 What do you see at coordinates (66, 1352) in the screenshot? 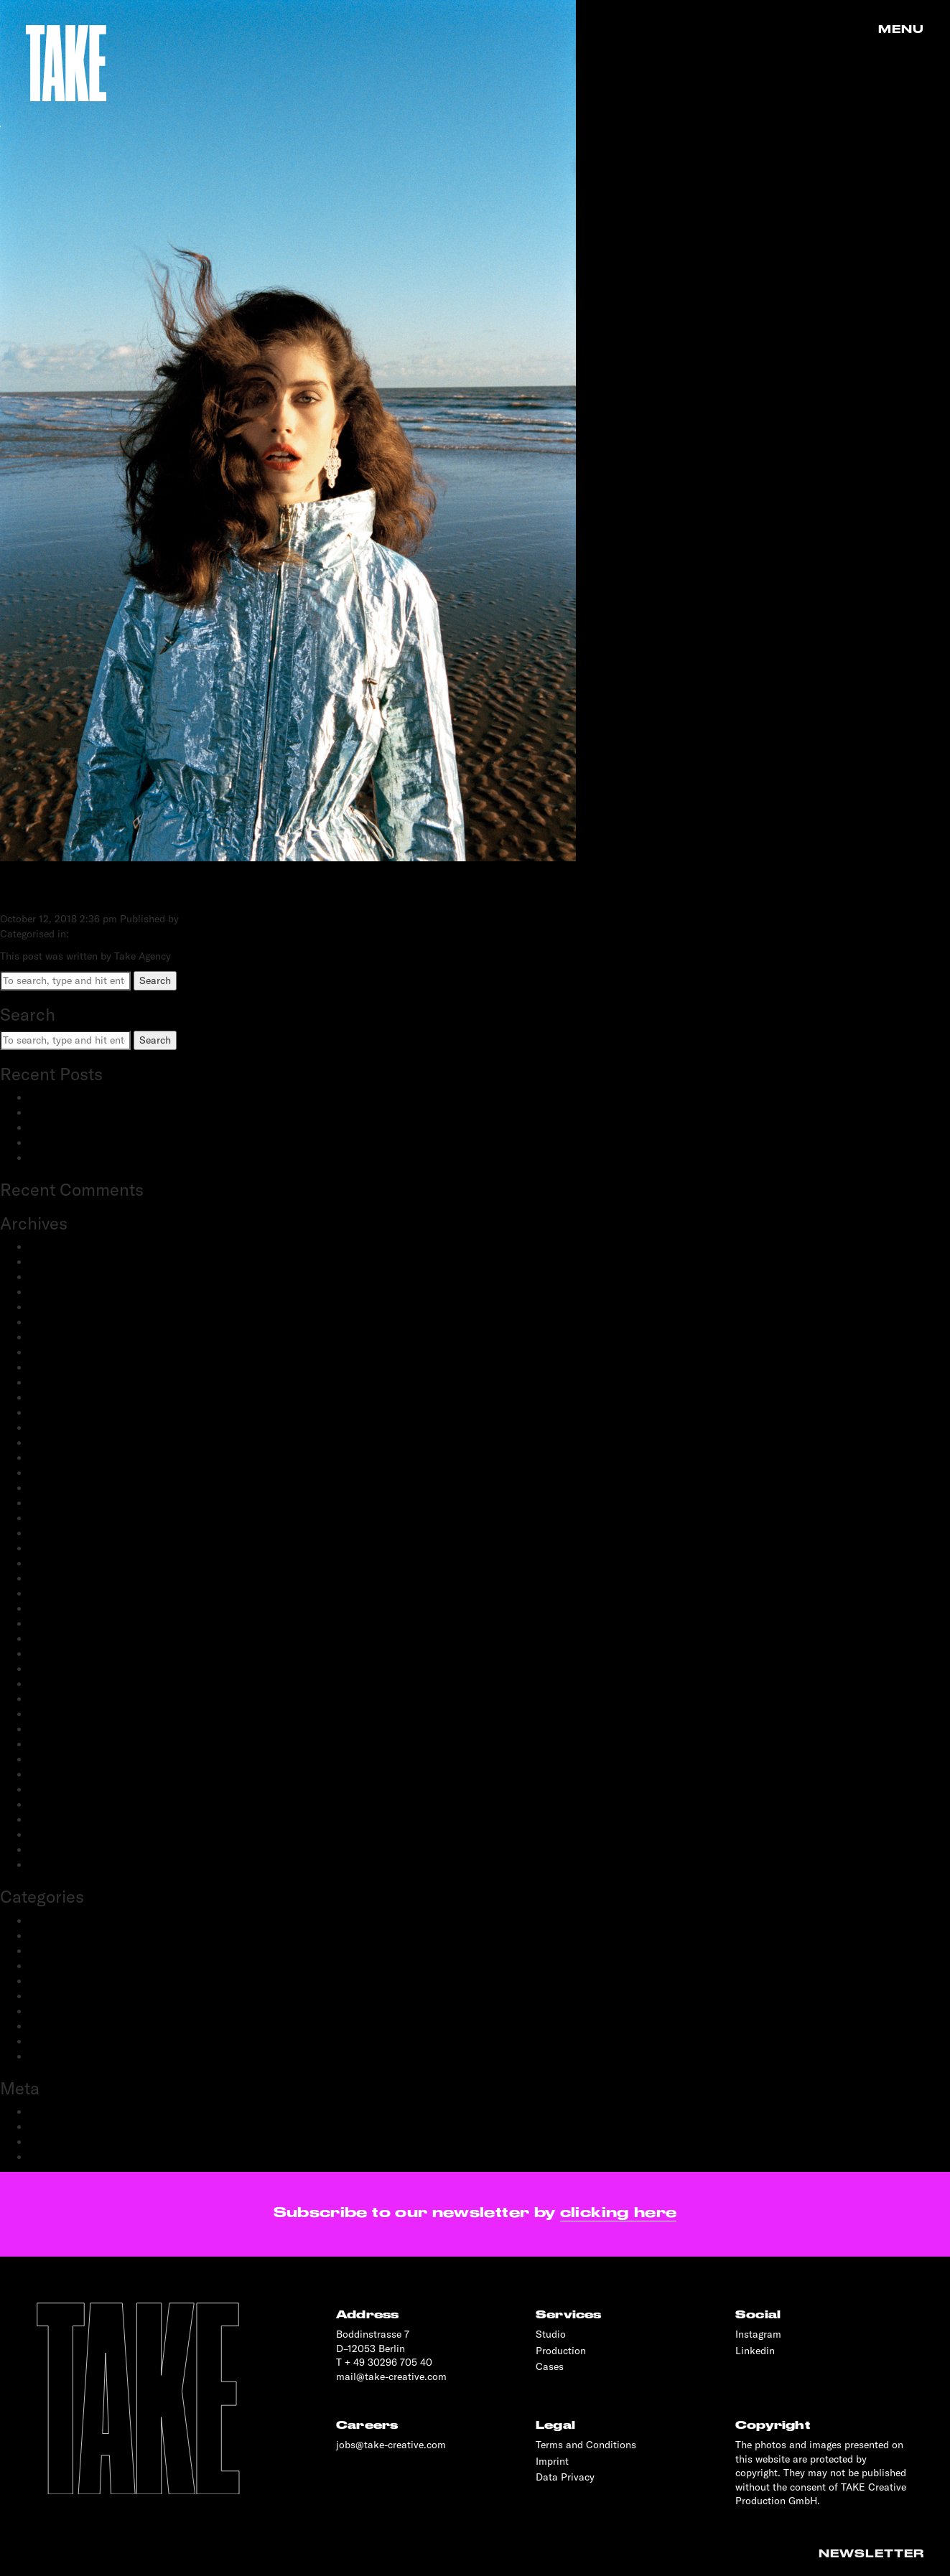
I see `September 2023` at bounding box center [66, 1352].